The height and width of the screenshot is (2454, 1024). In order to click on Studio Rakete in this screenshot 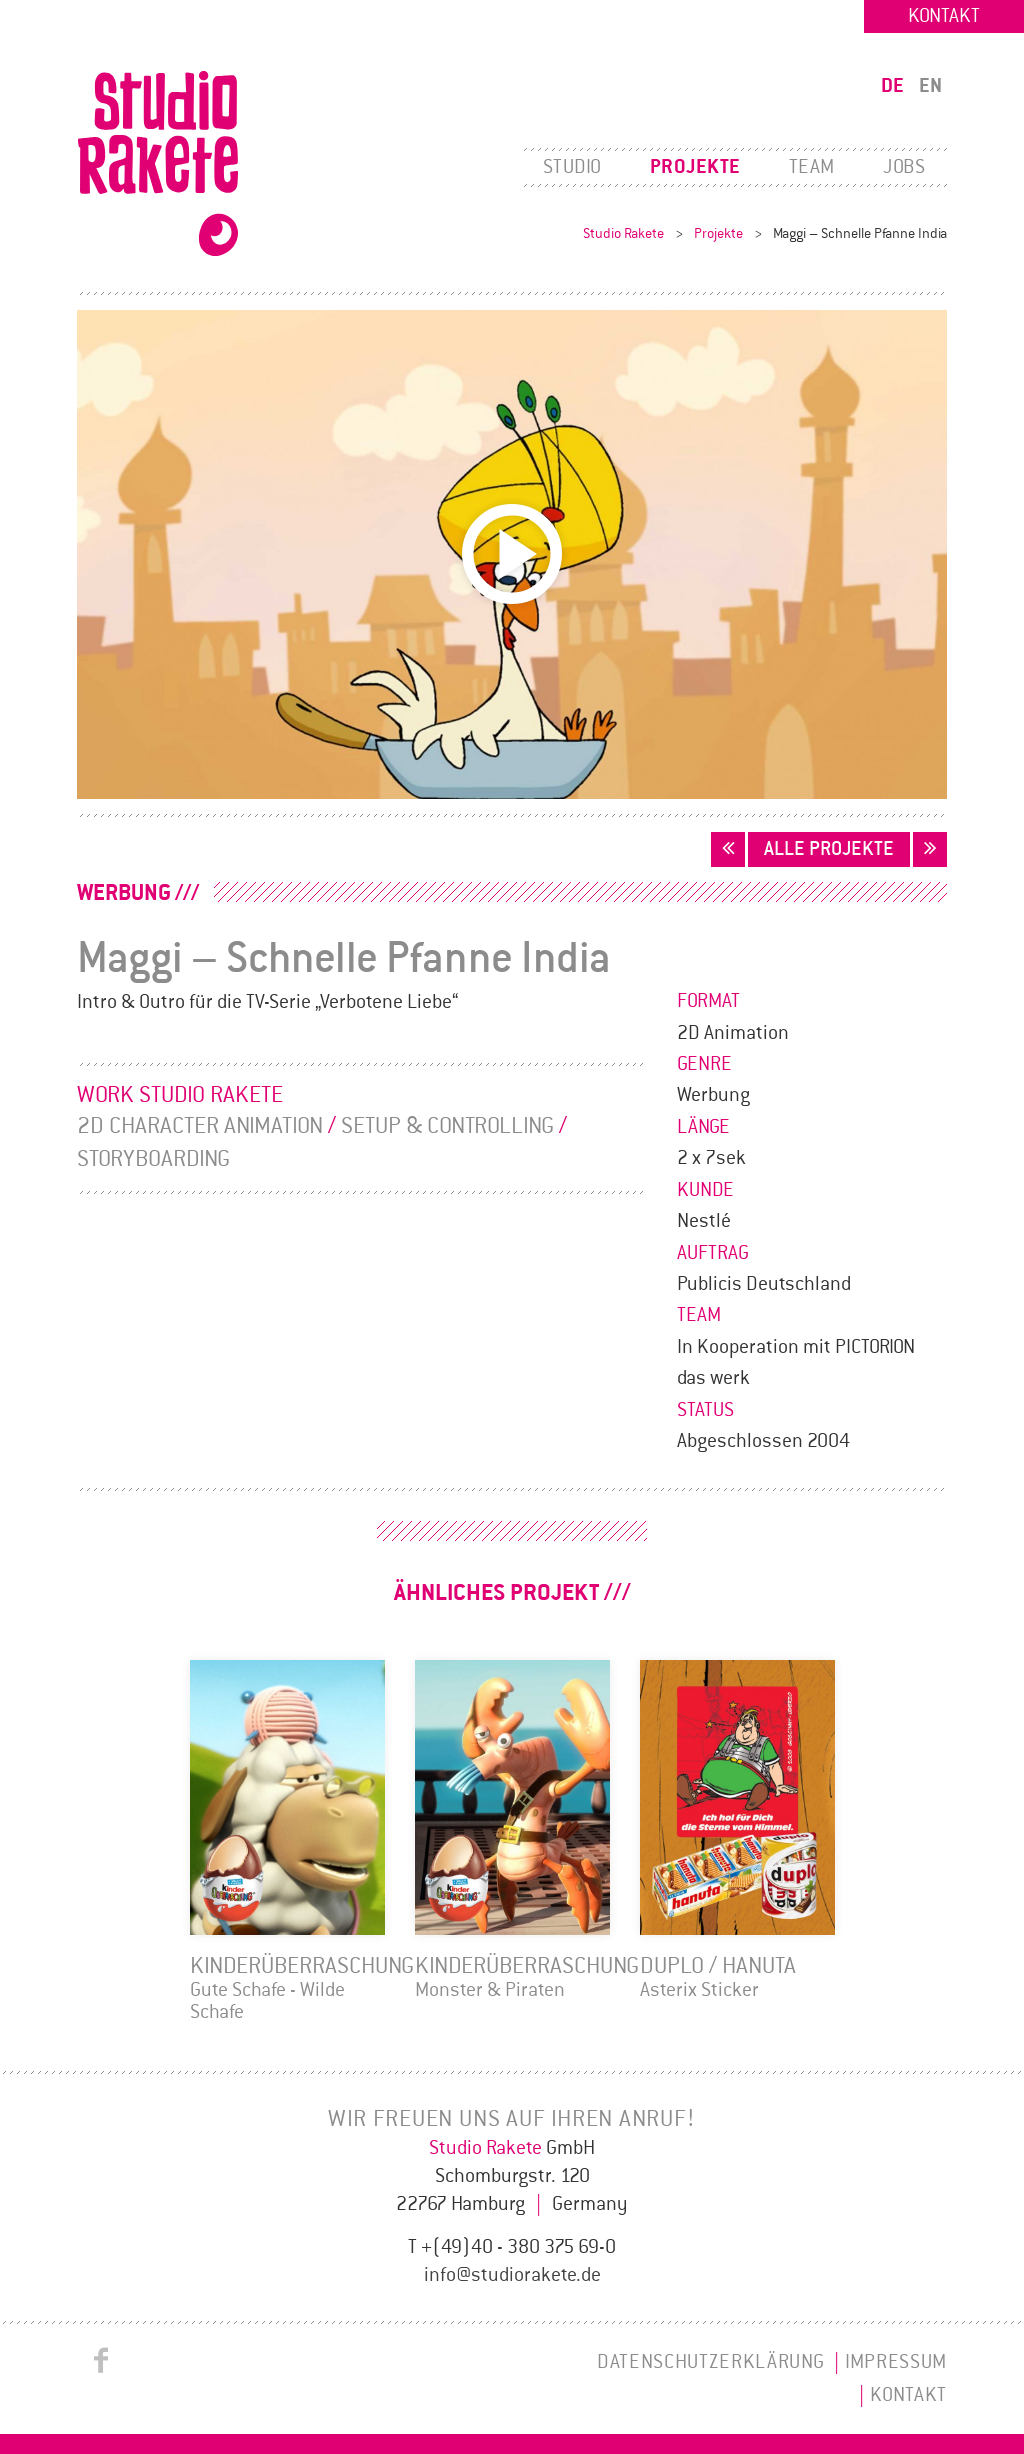, I will do `click(623, 233)`.